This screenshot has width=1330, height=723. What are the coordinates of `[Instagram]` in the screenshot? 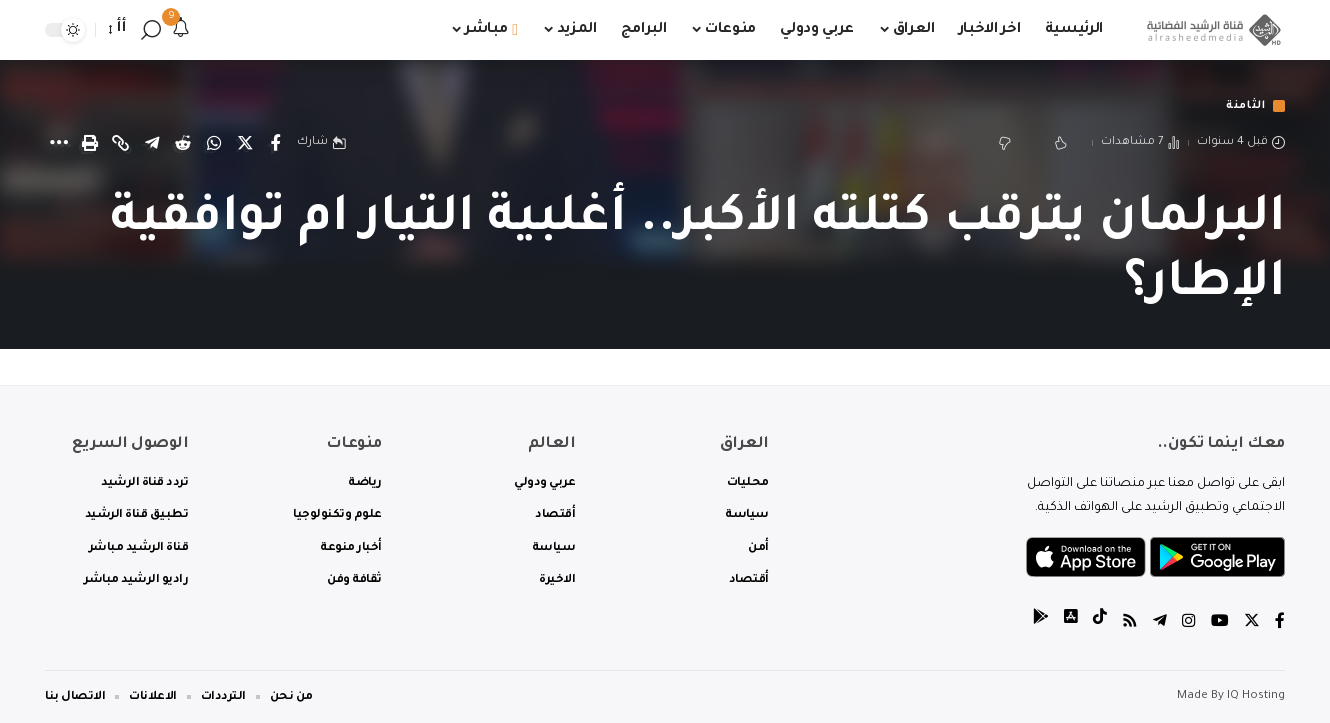 It's located at (1189, 623).